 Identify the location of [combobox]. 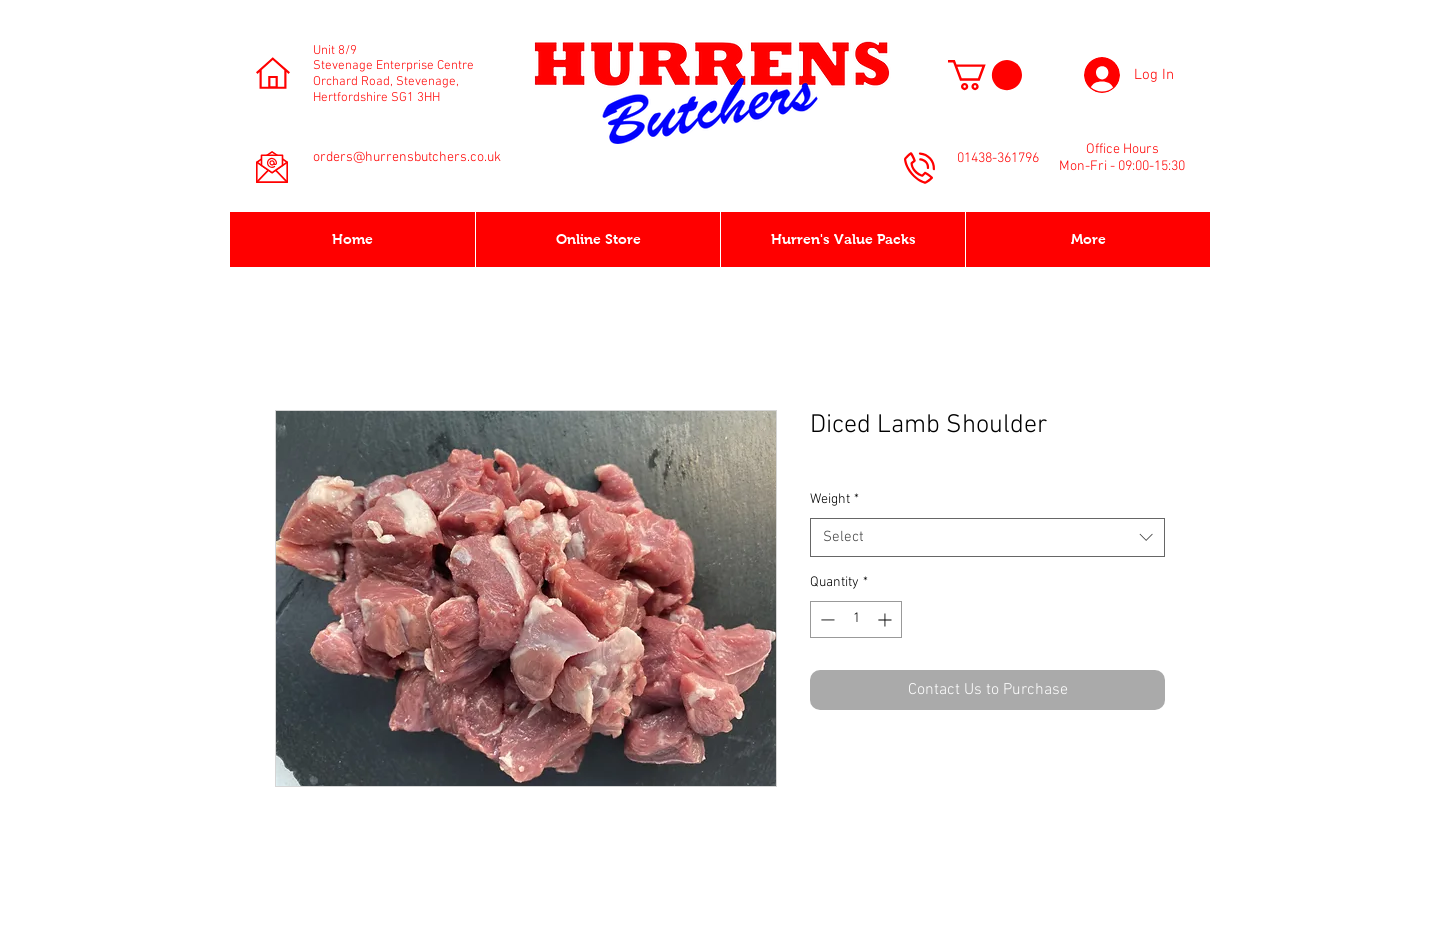
(987, 537).